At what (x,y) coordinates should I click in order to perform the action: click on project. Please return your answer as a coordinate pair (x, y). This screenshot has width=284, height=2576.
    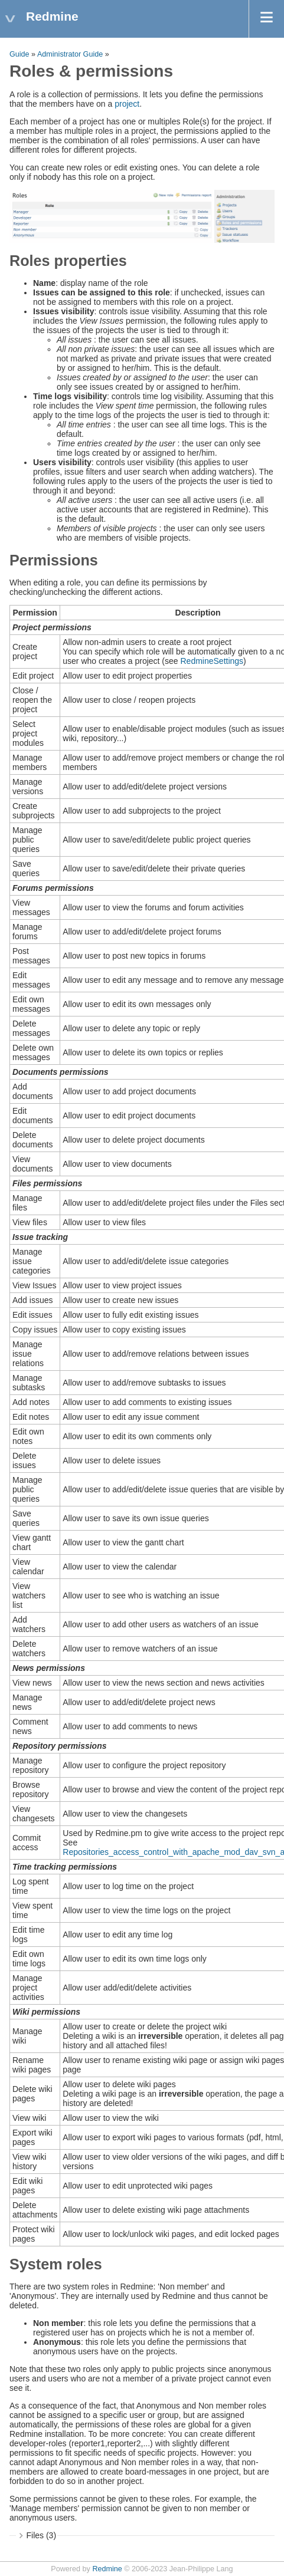
    Looking at the image, I should click on (127, 103).